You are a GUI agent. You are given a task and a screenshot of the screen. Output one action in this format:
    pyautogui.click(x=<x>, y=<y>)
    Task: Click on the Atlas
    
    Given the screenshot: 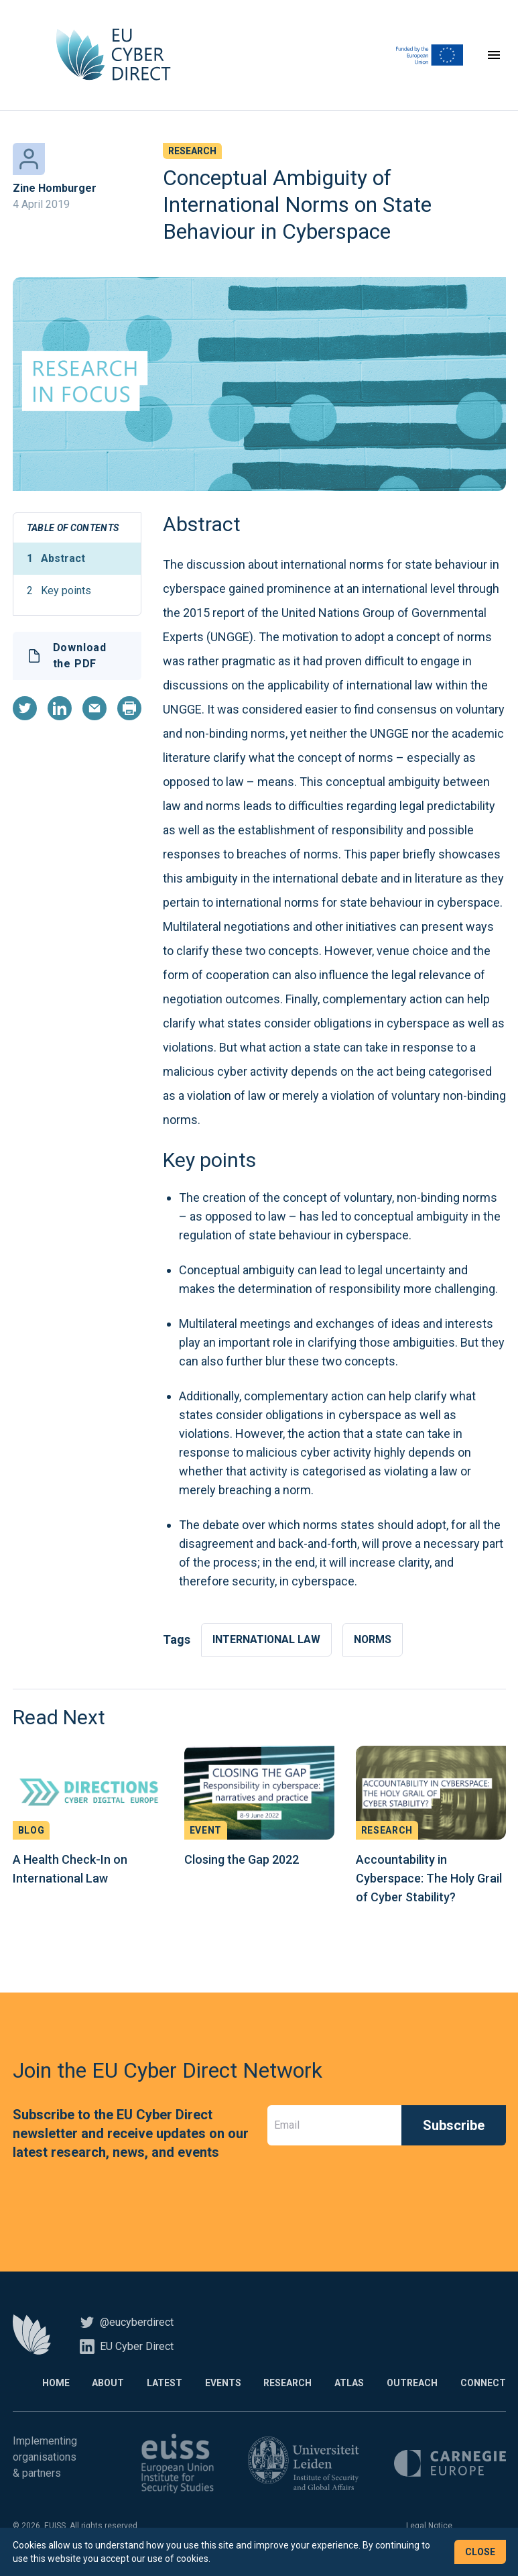 What is the action you would take?
    pyautogui.click(x=346, y=2384)
    